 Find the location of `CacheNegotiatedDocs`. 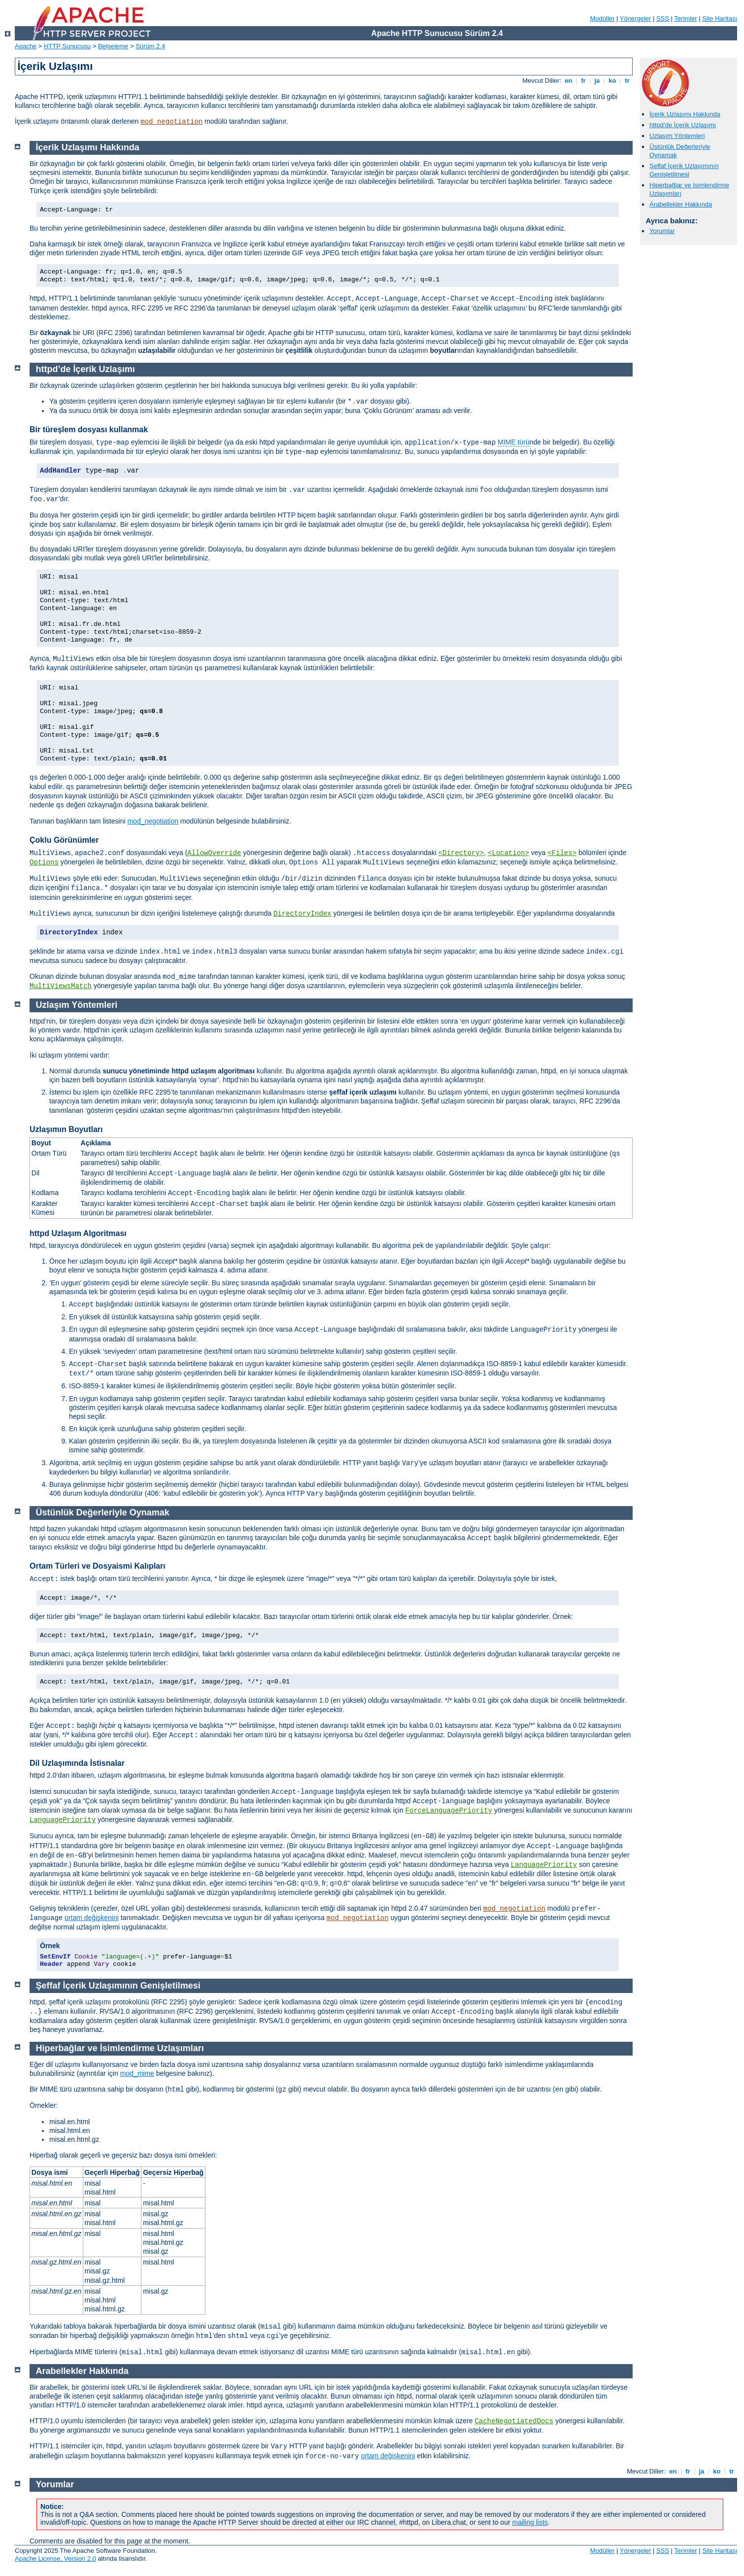

CacheNegotiatedDocs is located at coordinates (513, 2421).